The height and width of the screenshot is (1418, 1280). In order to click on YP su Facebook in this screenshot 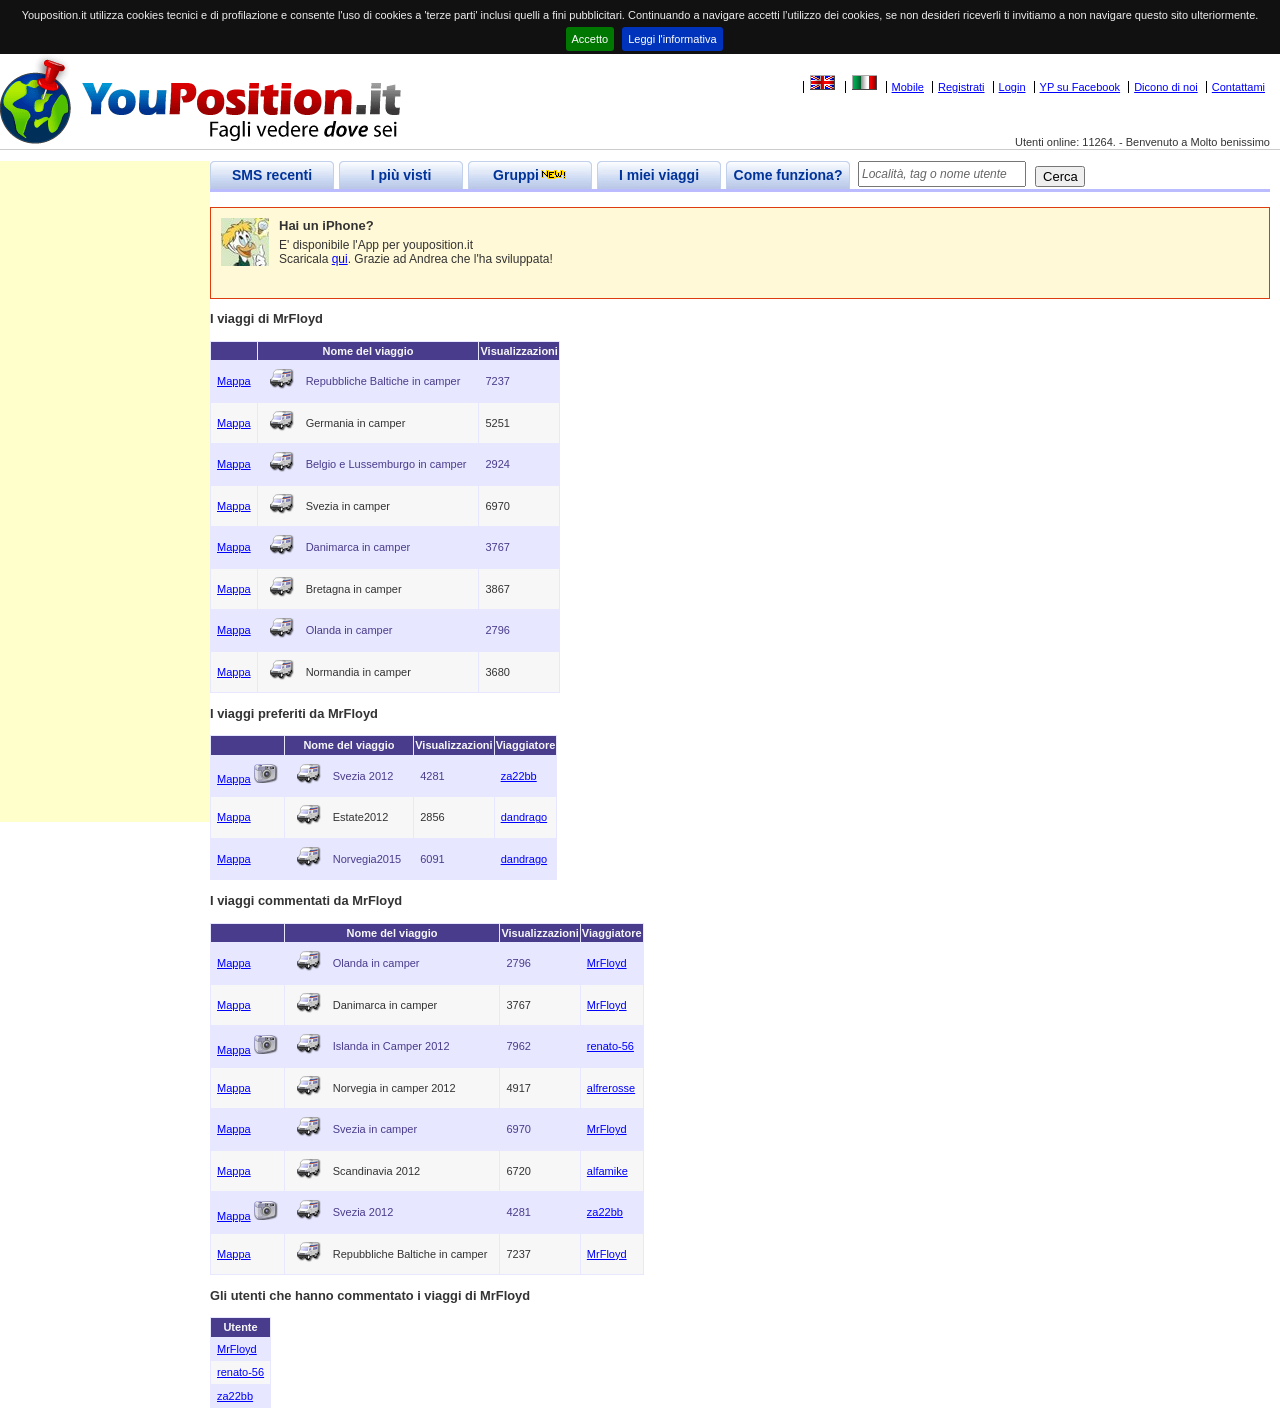, I will do `click(1080, 87)`.